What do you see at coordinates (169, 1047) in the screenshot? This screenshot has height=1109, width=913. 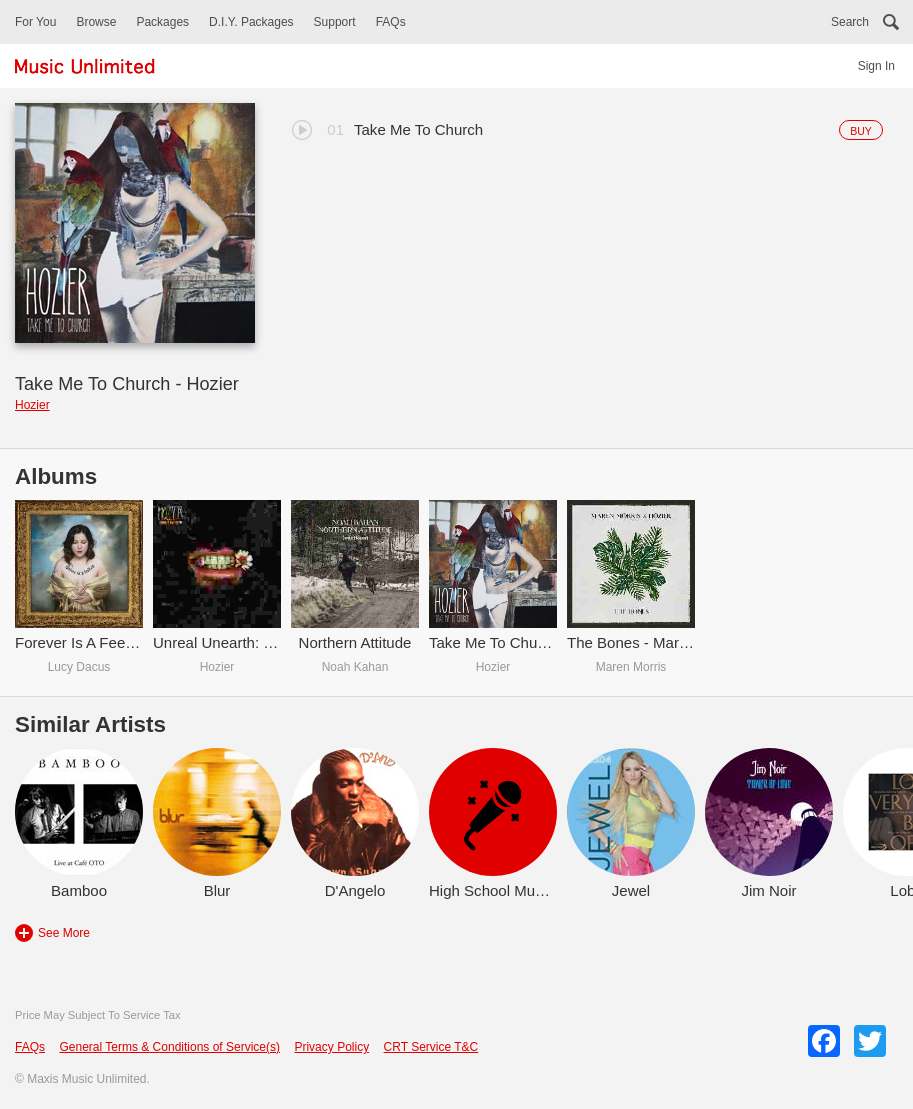 I see `General Terms & Conditions of Service(s)` at bounding box center [169, 1047].